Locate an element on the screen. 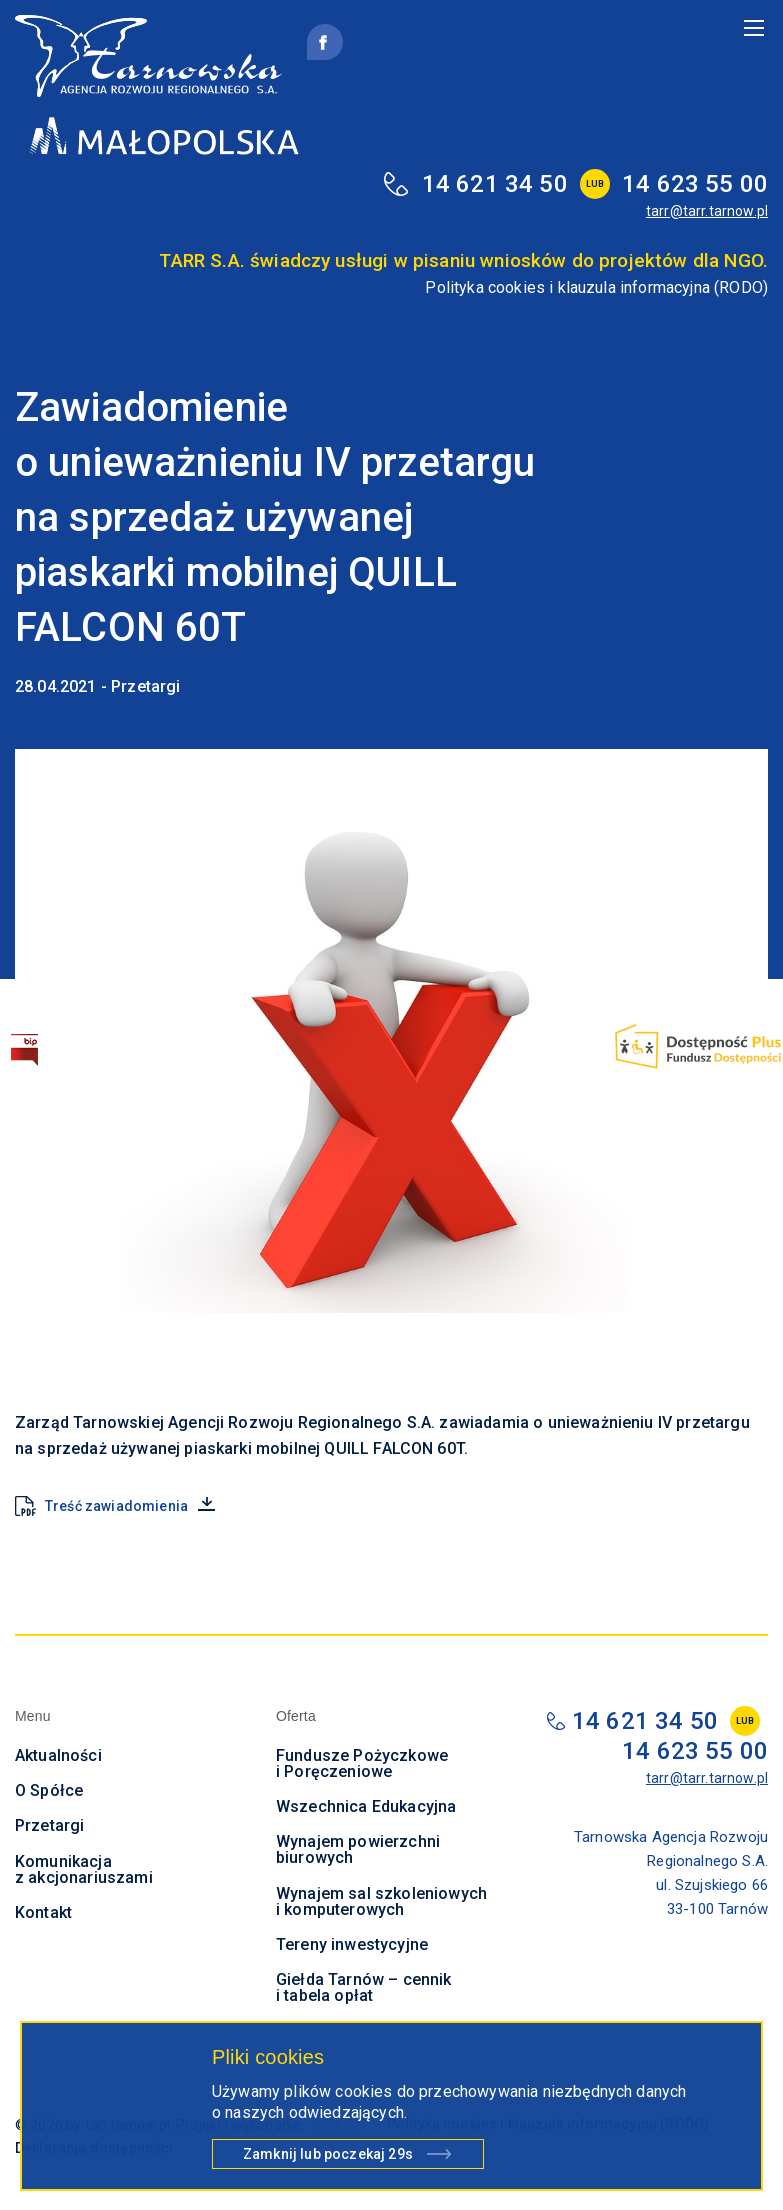  Zamknij lub poczekaj s is located at coordinates (328, 2157).